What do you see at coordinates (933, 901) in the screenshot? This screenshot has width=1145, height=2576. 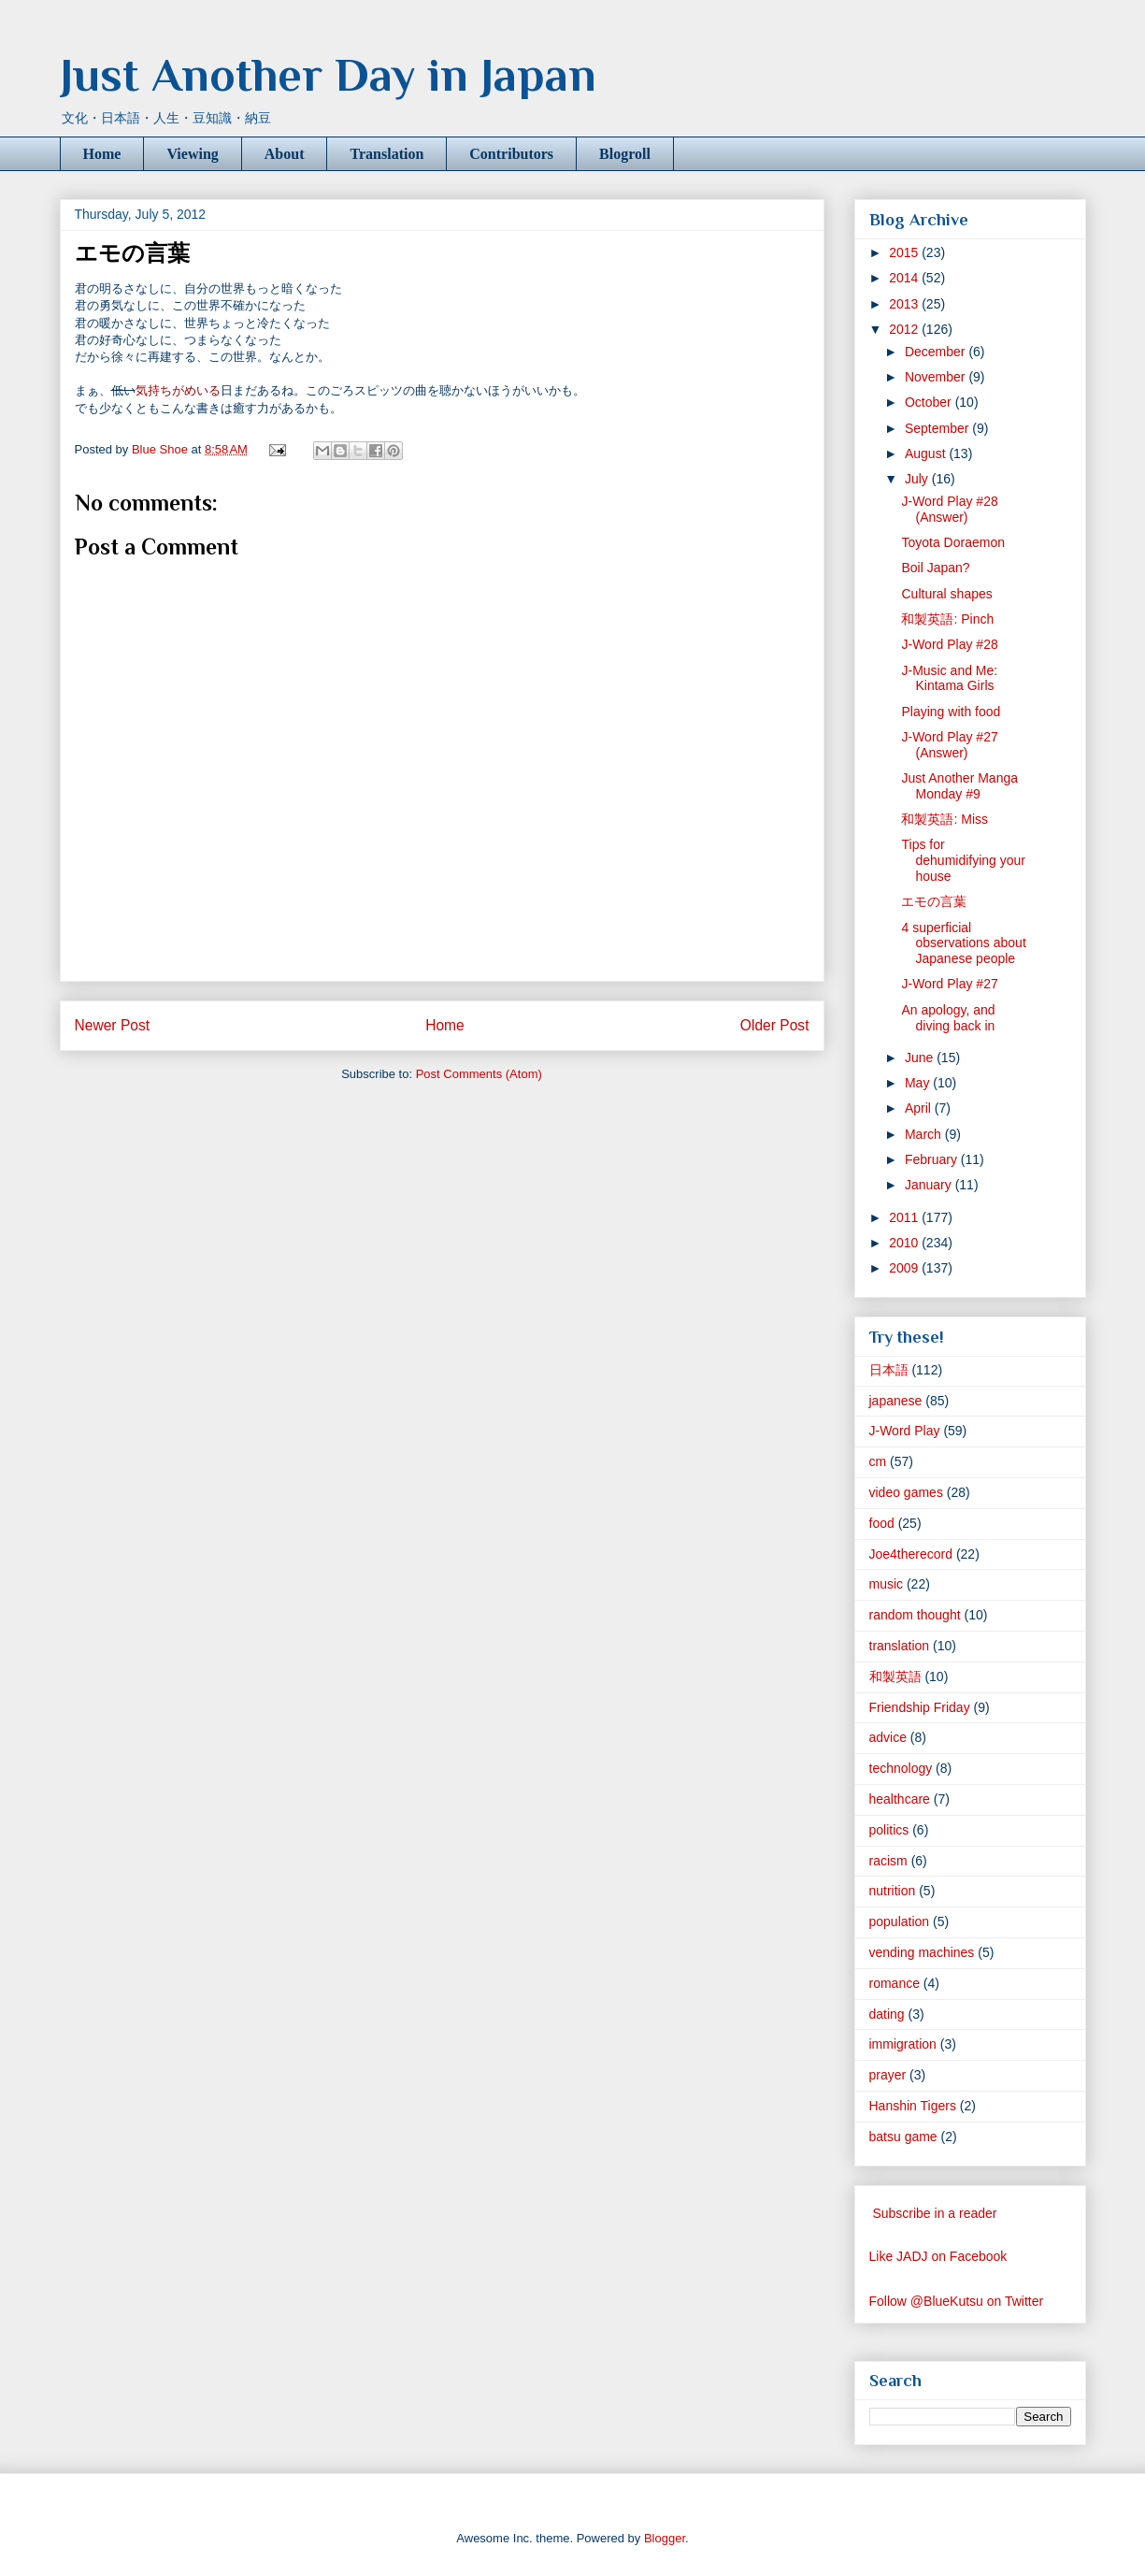 I see `エモの言葉` at bounding box center [933, 901].